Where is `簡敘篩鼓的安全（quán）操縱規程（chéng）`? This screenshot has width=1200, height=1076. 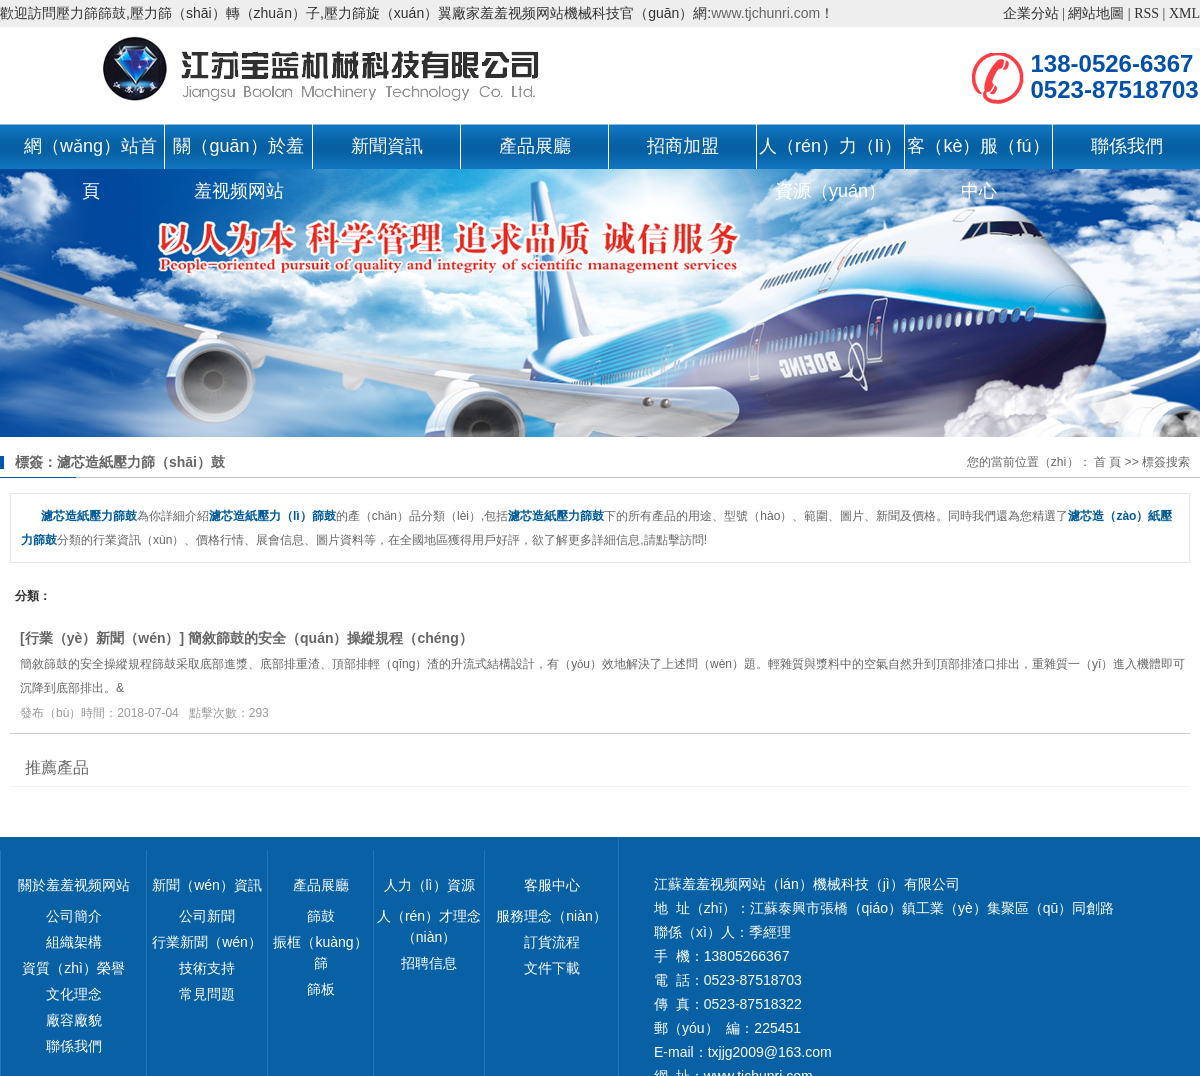 簡敘篩鼓的安全（quán）操縱規程（chéng） is located at coordinates (330, 638).